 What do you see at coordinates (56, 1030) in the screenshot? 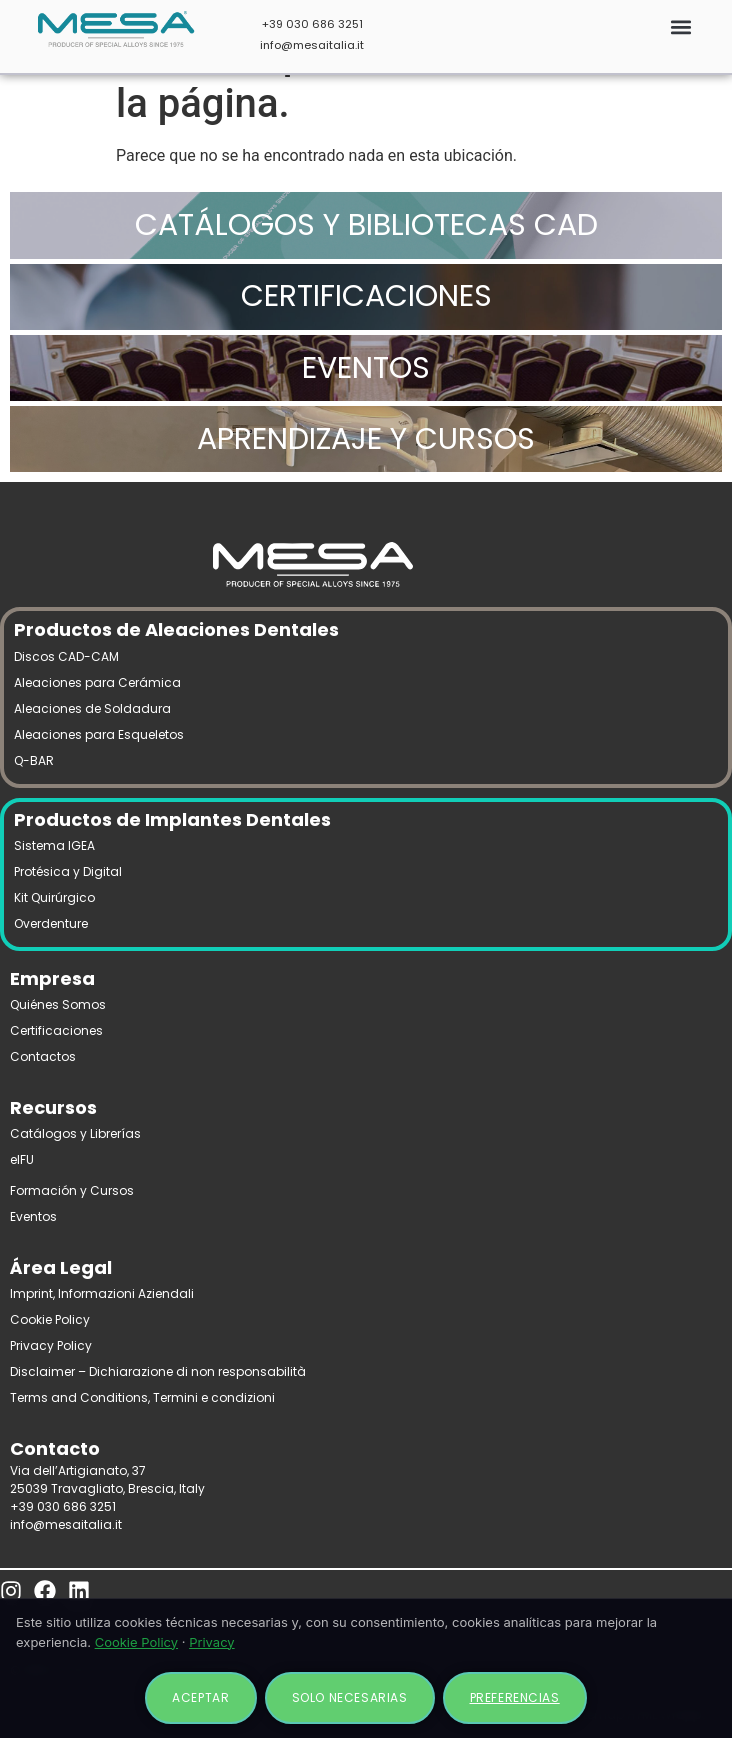
I see `Certificaciones` at bounding box center [56, 1030].